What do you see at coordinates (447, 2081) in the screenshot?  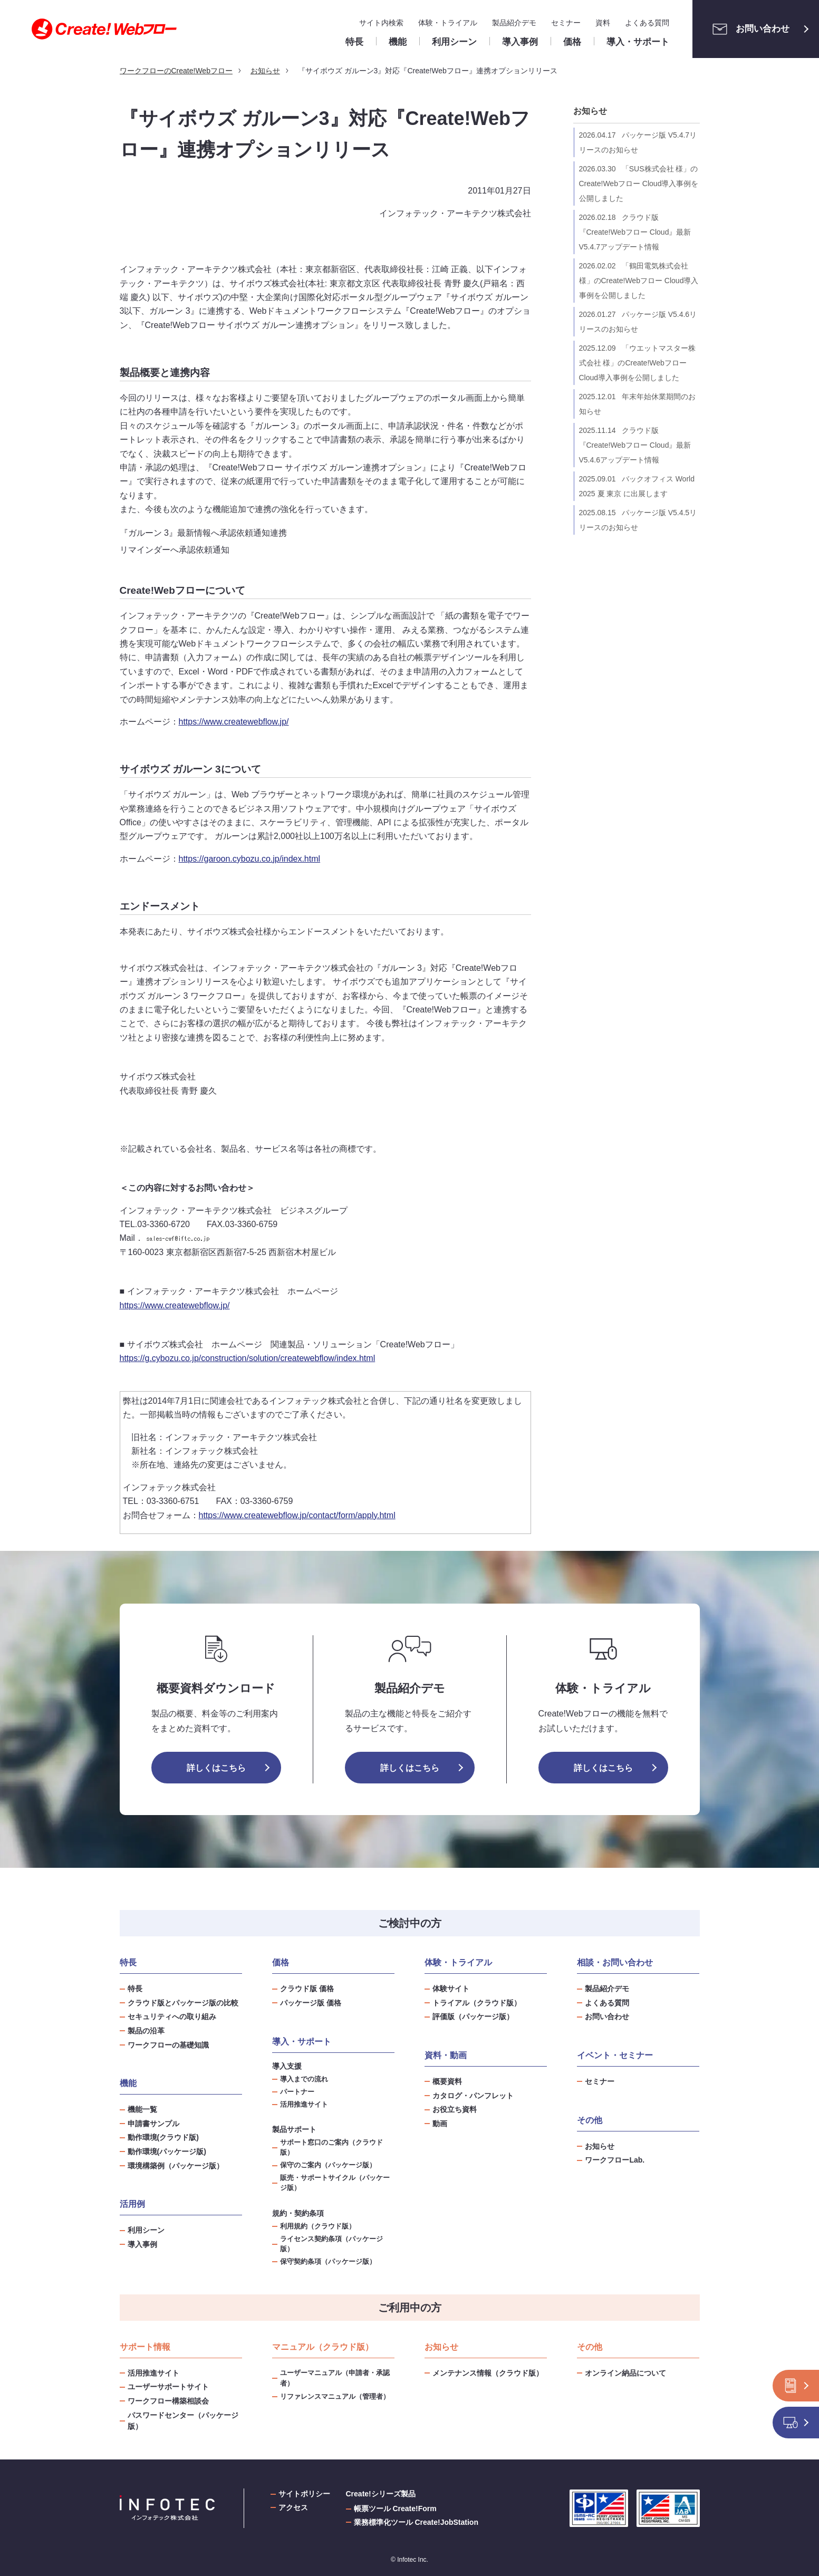 I see `概要資料` at bounding box center [447, 2081].